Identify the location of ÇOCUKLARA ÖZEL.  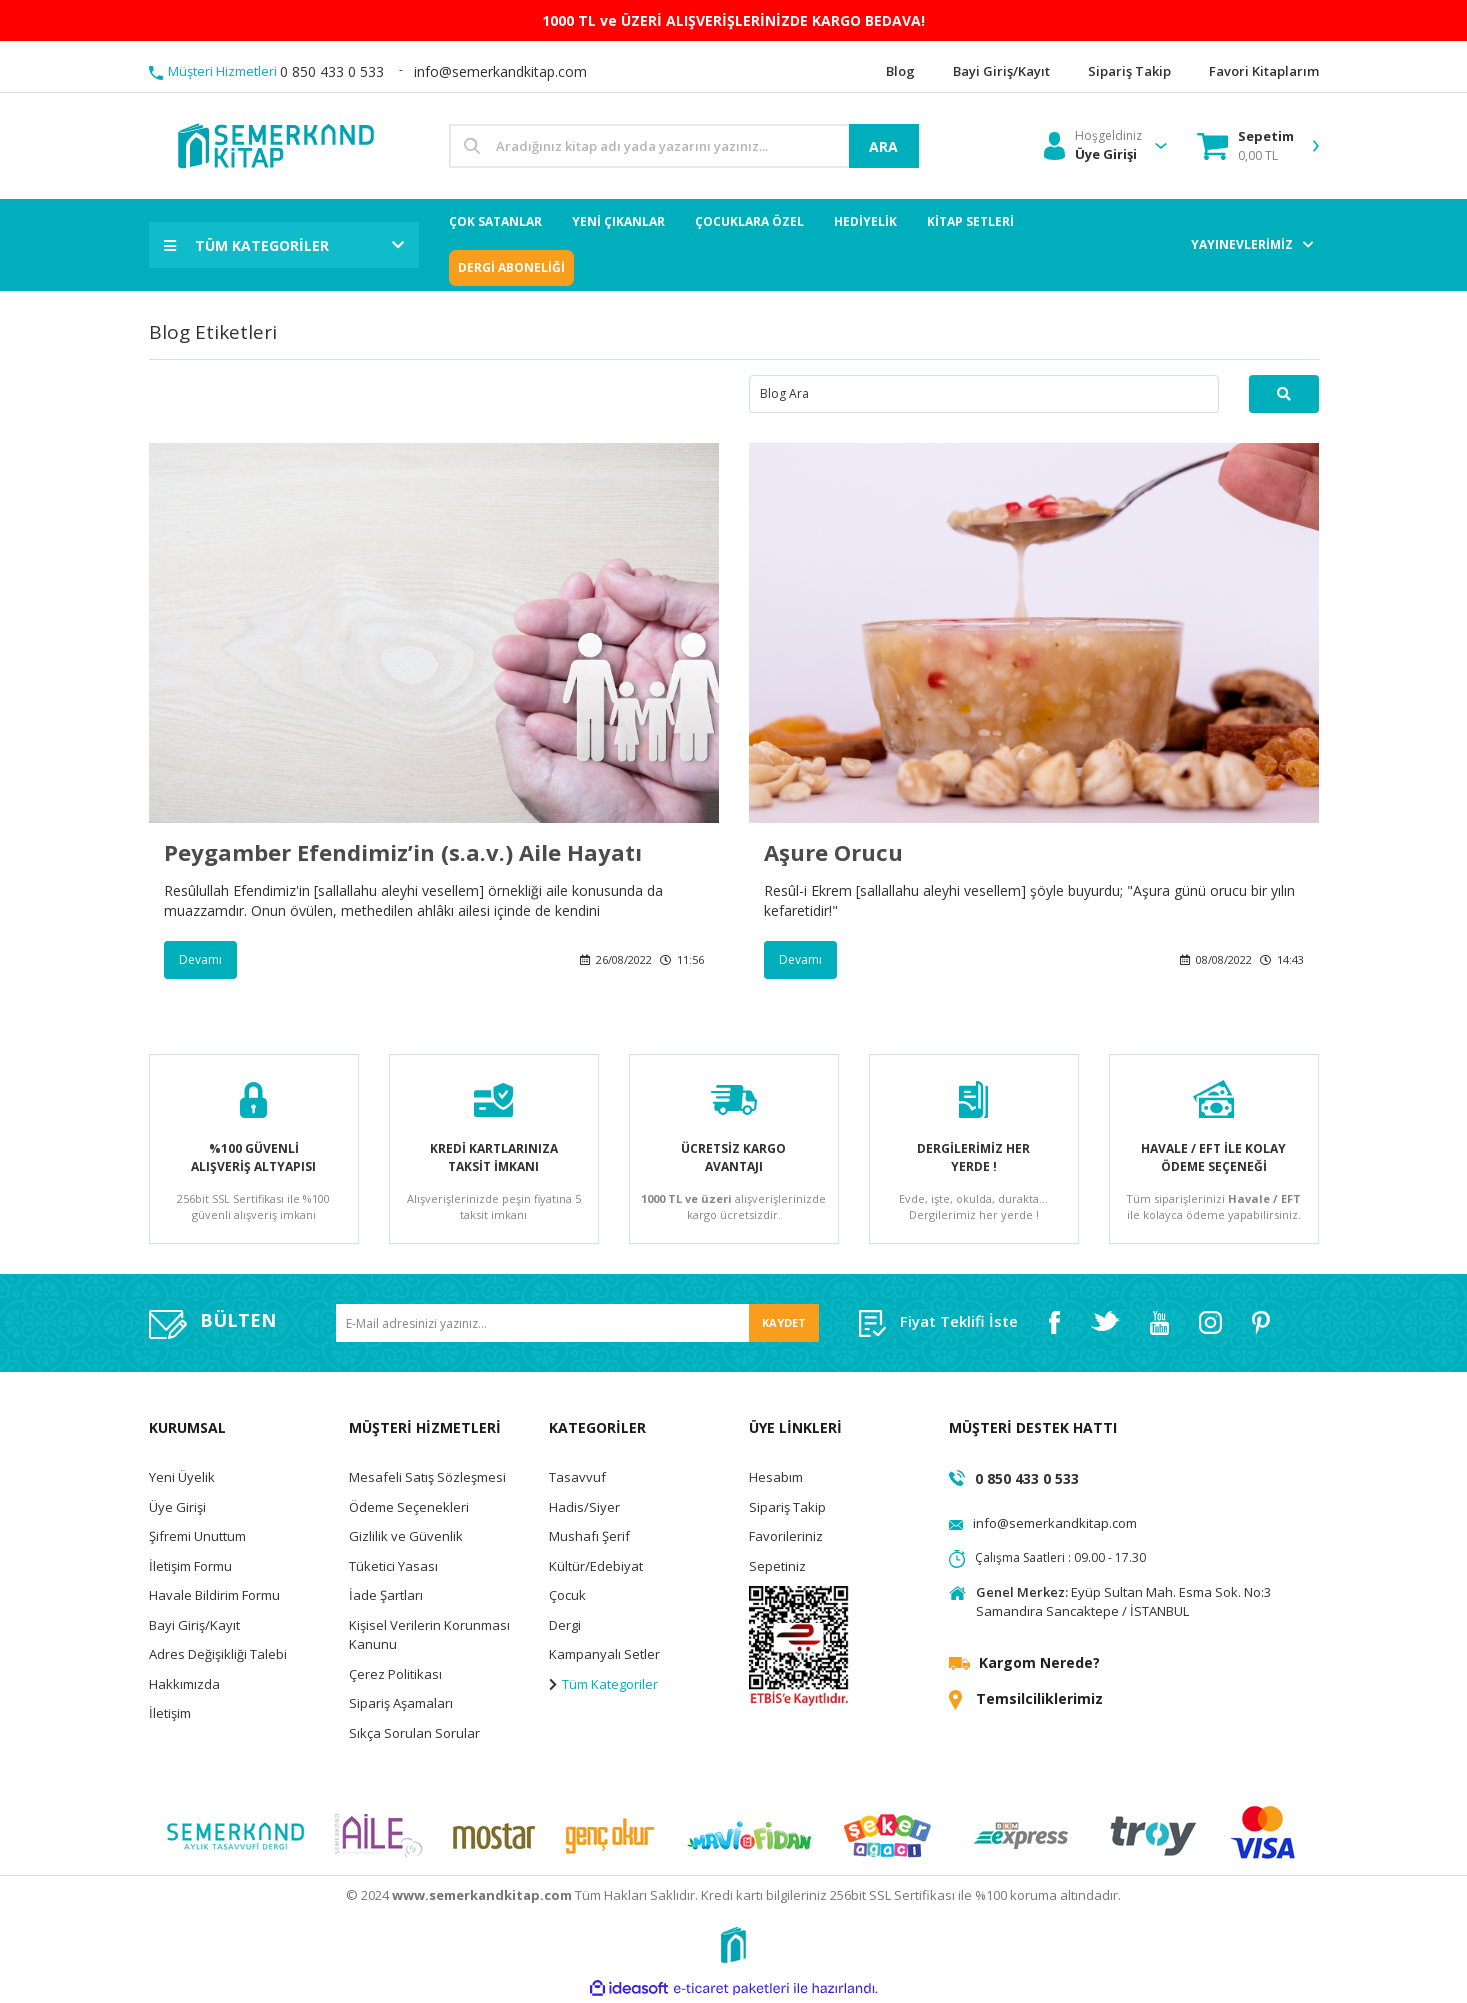
(749, 221).